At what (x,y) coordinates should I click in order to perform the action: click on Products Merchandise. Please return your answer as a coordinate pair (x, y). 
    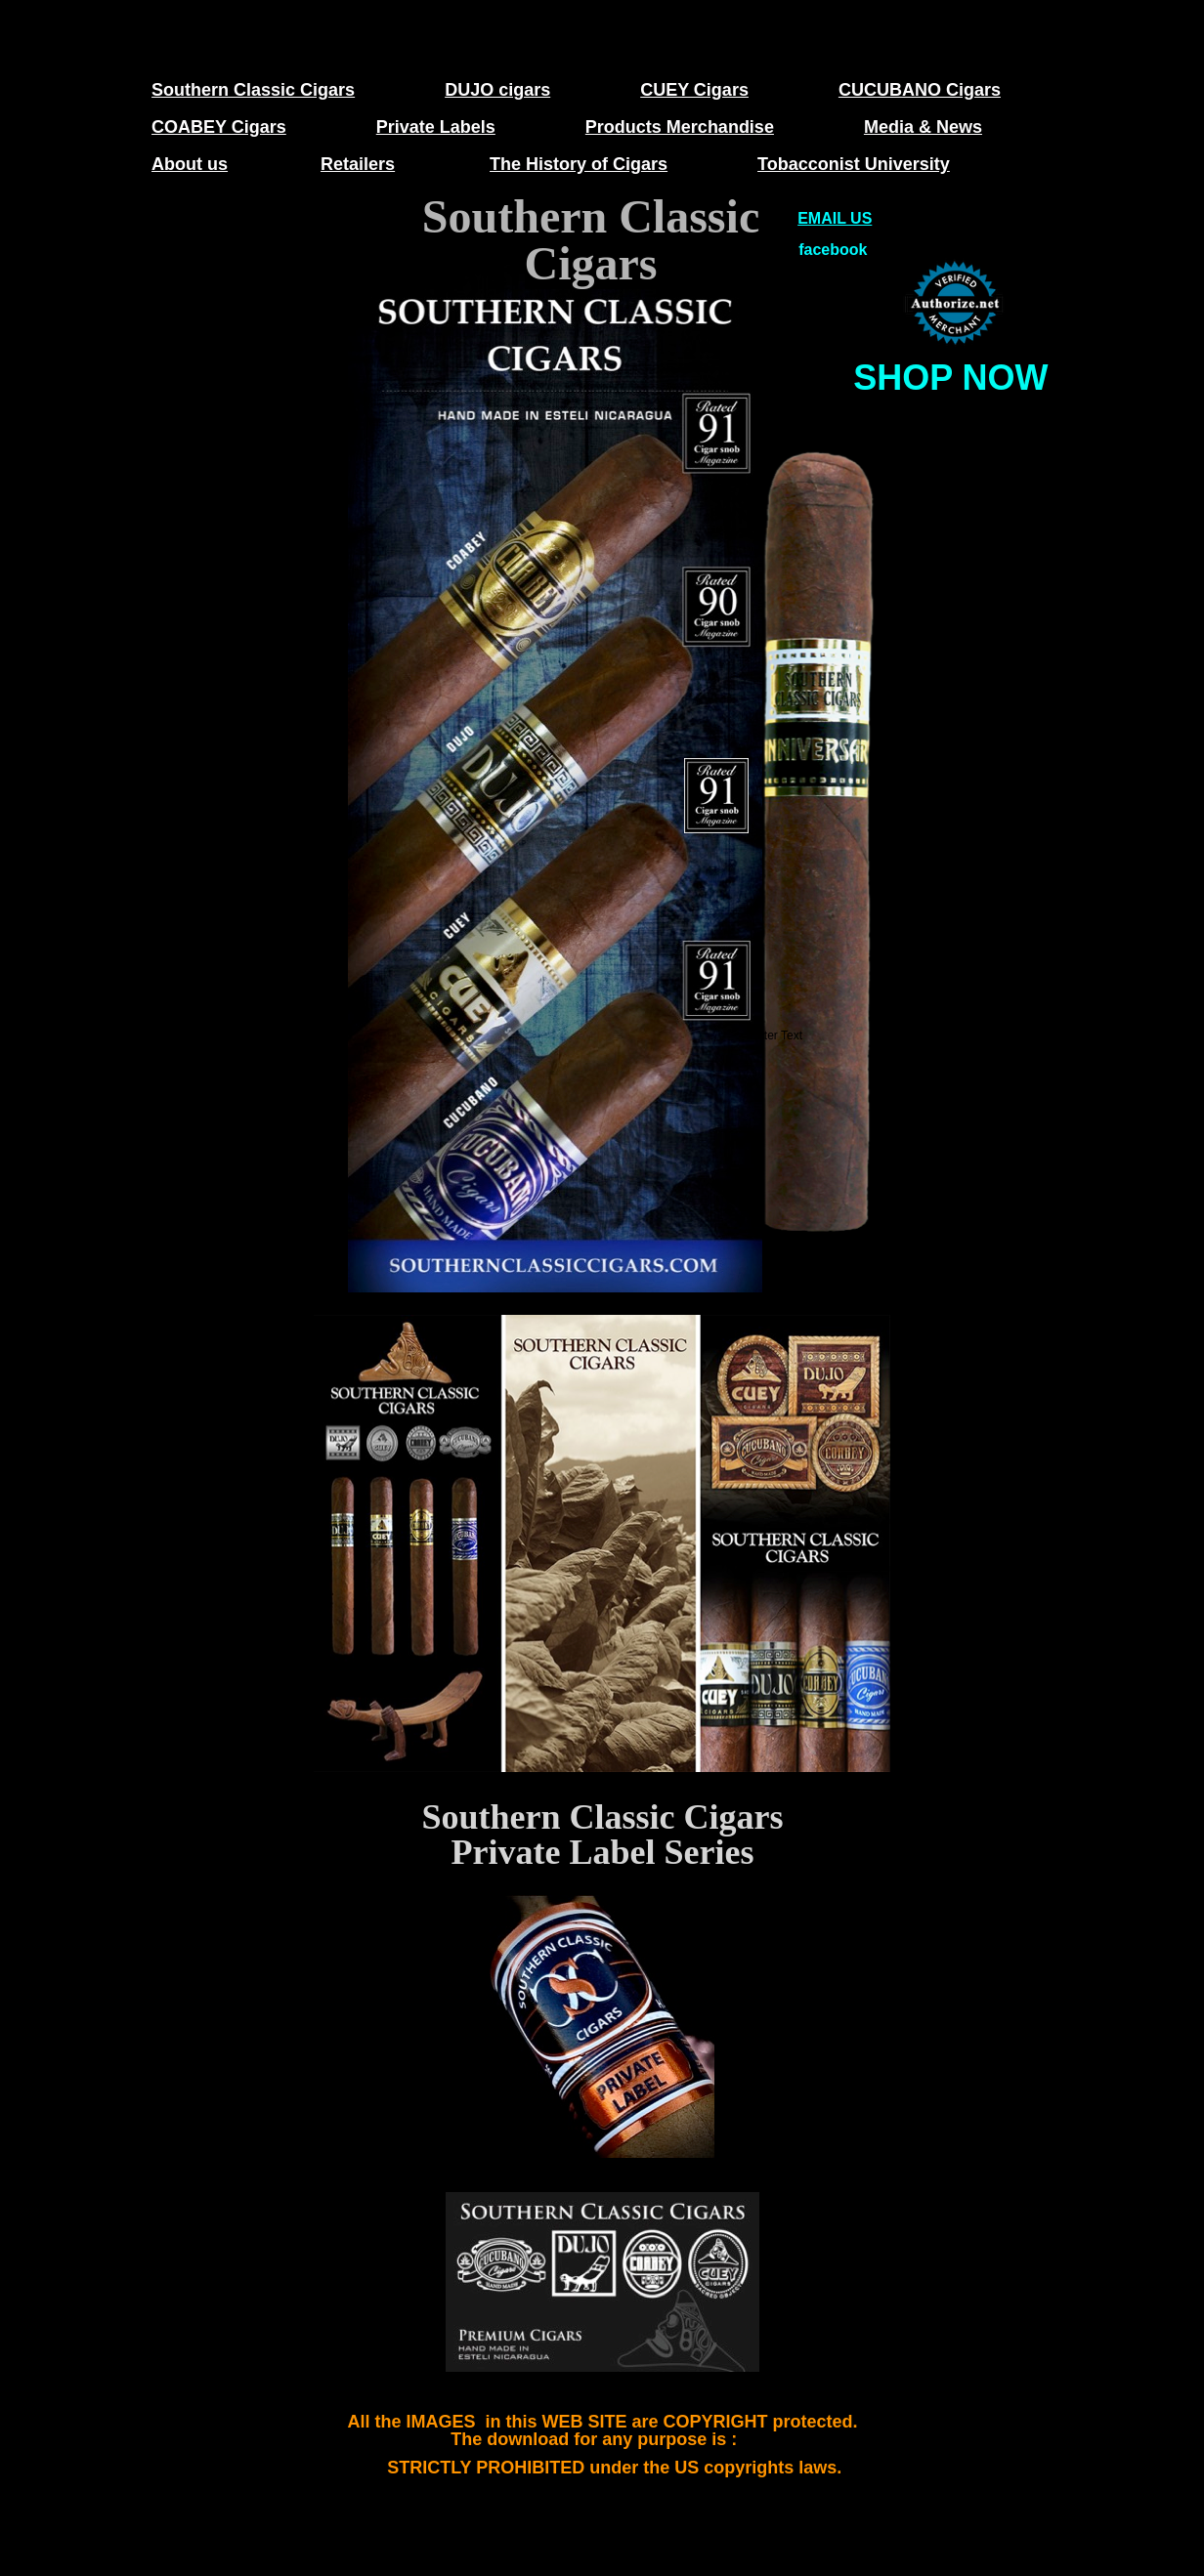
    Looking at the image, I should click on (679, 127).